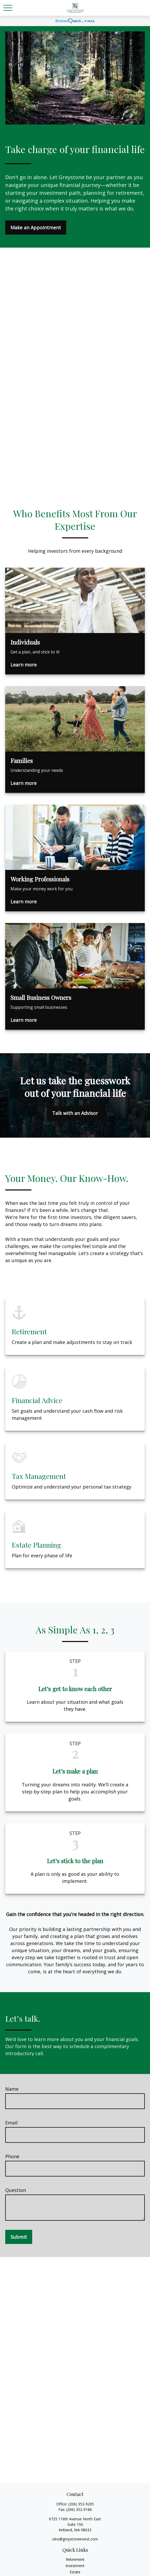  Describe the element at coordinates (75, 2539) in the screenshot. I see `cleo@greystoneinvest.com` at that location.